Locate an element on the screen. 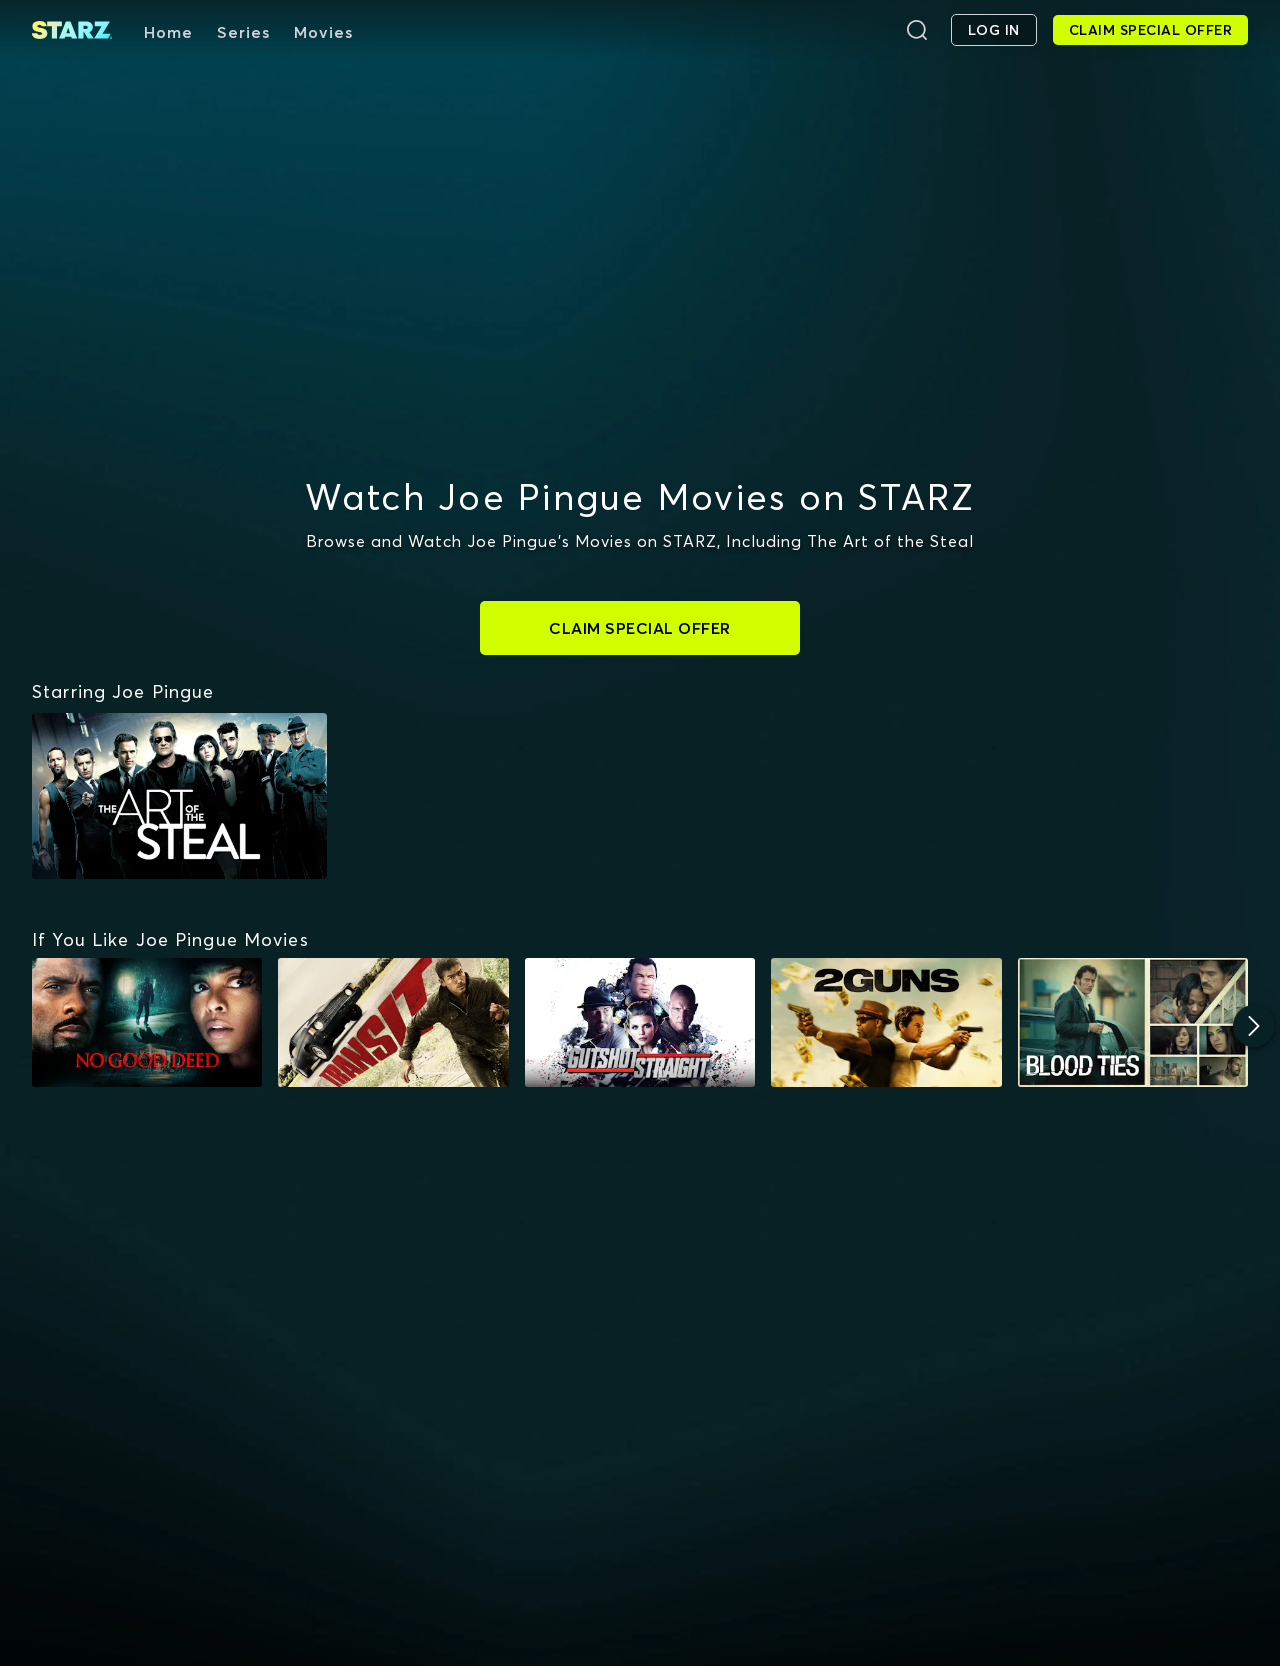 The width and height of the screenshot is (1280, 1666). [Search] is located at coordinates (917, 30).